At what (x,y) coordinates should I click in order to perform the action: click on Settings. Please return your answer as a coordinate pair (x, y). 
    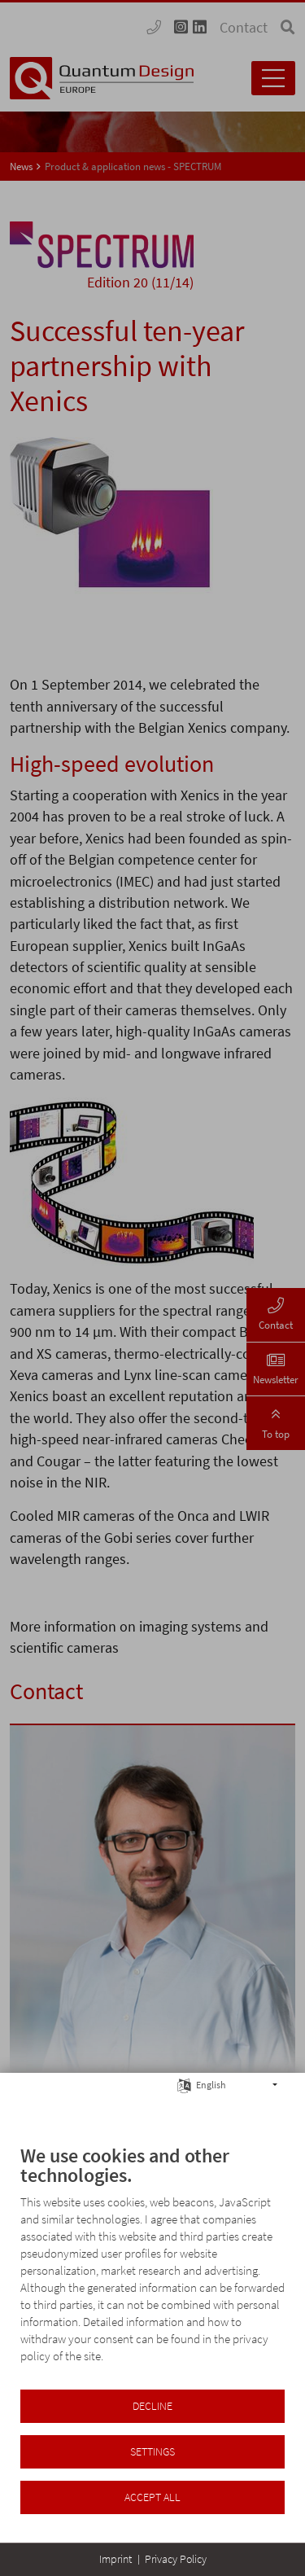
    Looking at the image, I should click on (152, 2452).